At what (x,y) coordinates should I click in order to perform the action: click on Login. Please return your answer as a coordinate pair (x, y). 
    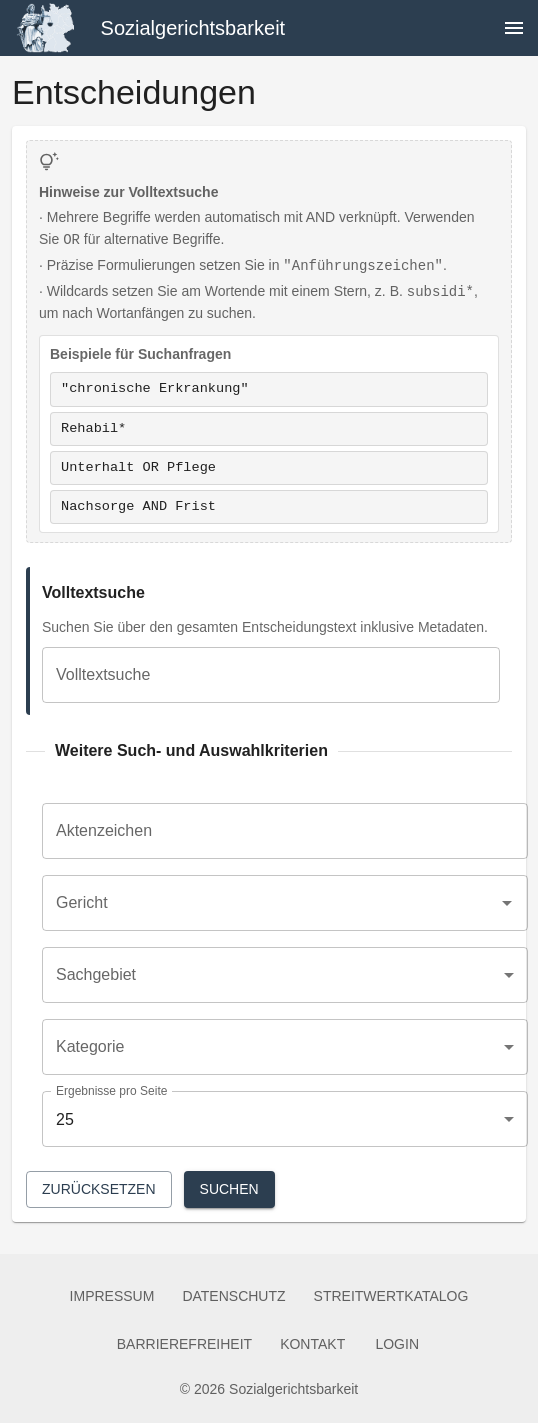
    Looking at the image, I should click on (397, 1344).